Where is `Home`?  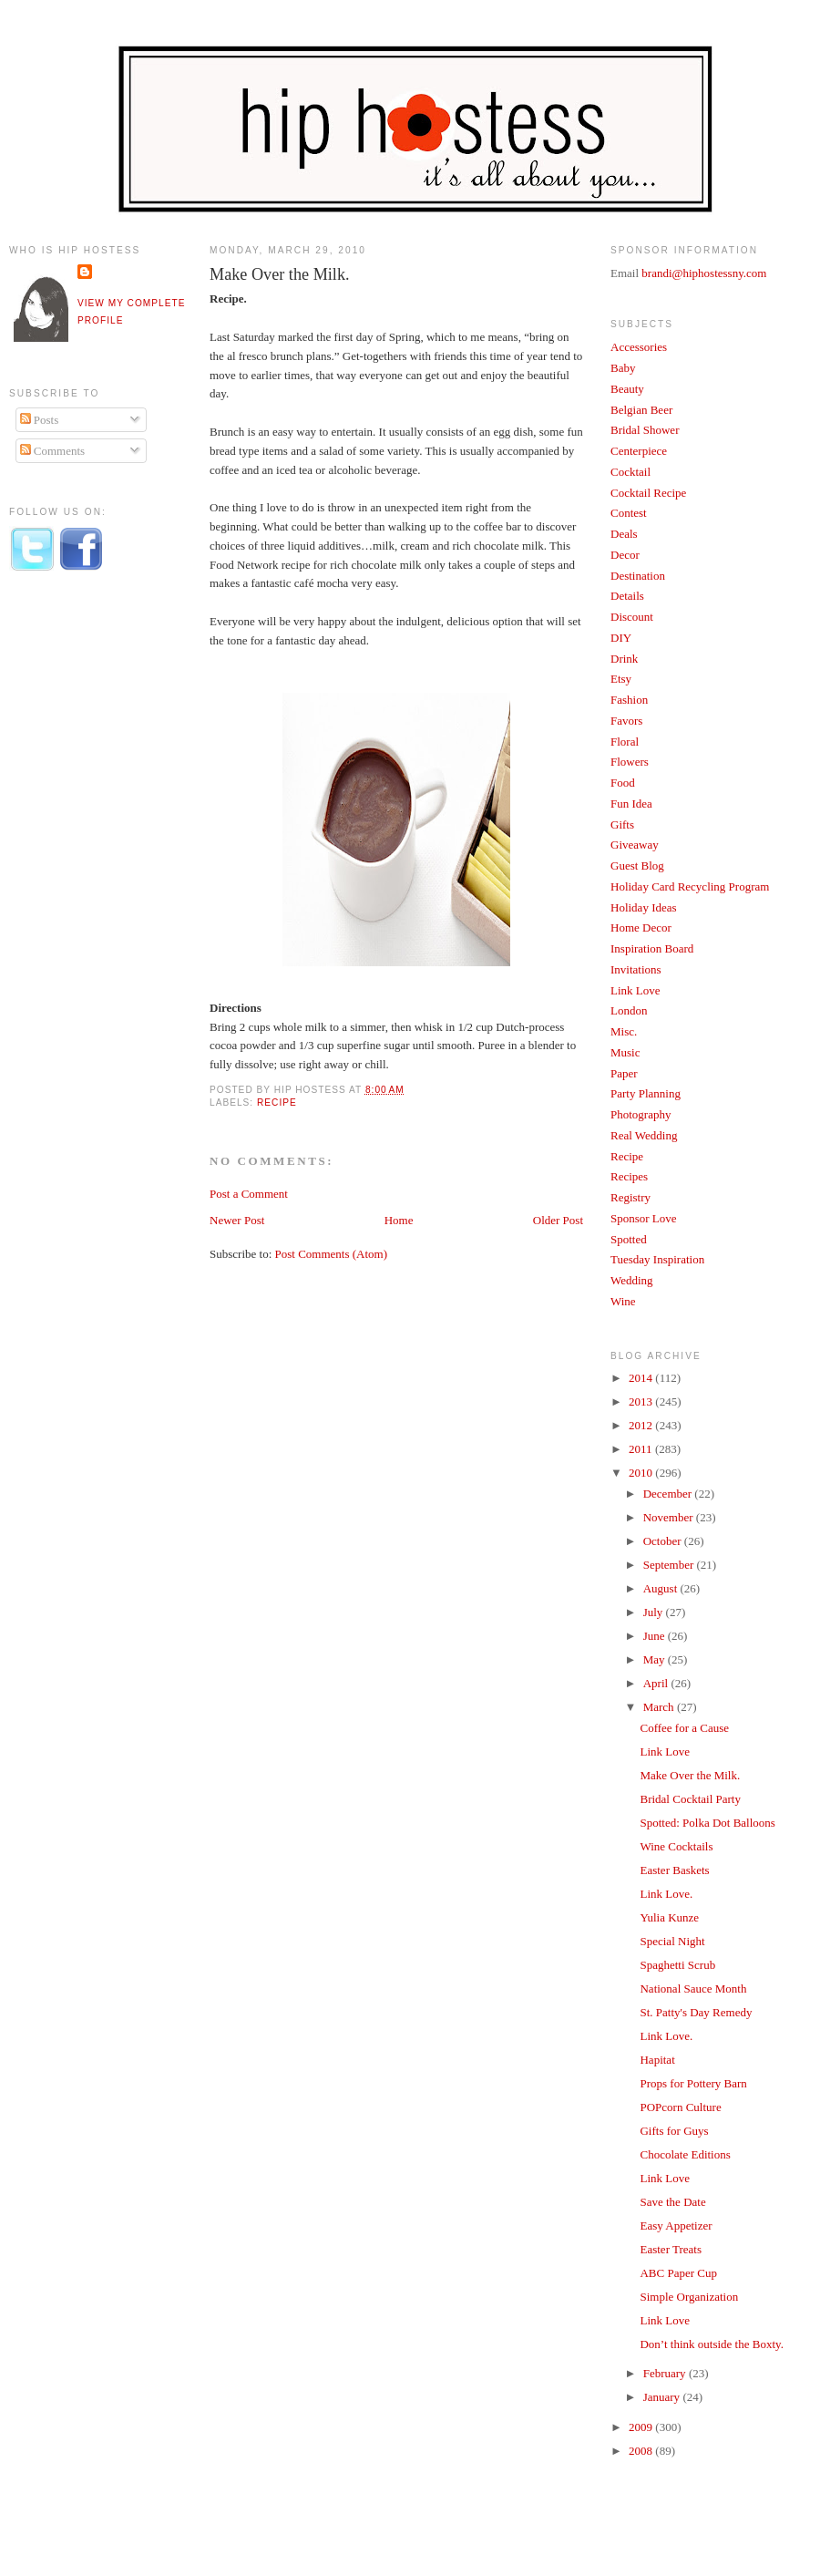
Home is located at coordinates (399, 1220).